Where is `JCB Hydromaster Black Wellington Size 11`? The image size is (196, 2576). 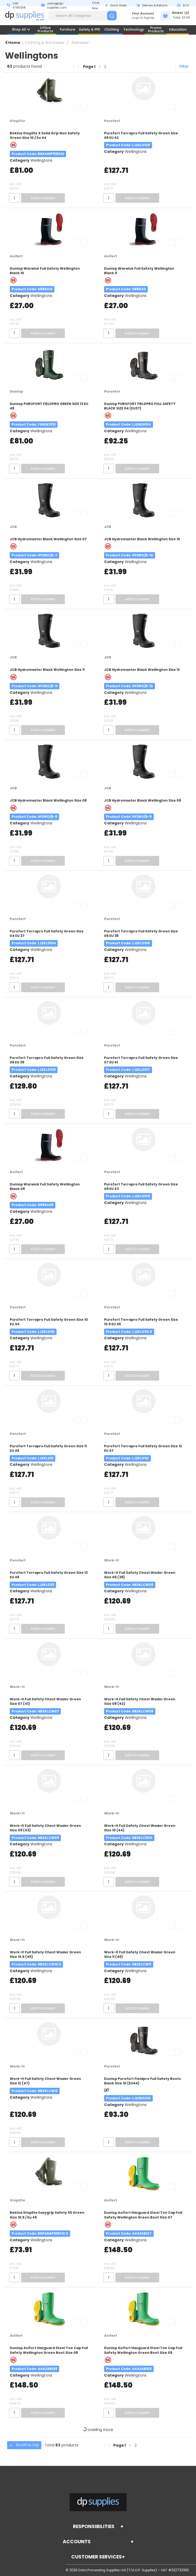
JCB Hydromaster Black Wellington Size 11 is located at coordinates (47, 669).